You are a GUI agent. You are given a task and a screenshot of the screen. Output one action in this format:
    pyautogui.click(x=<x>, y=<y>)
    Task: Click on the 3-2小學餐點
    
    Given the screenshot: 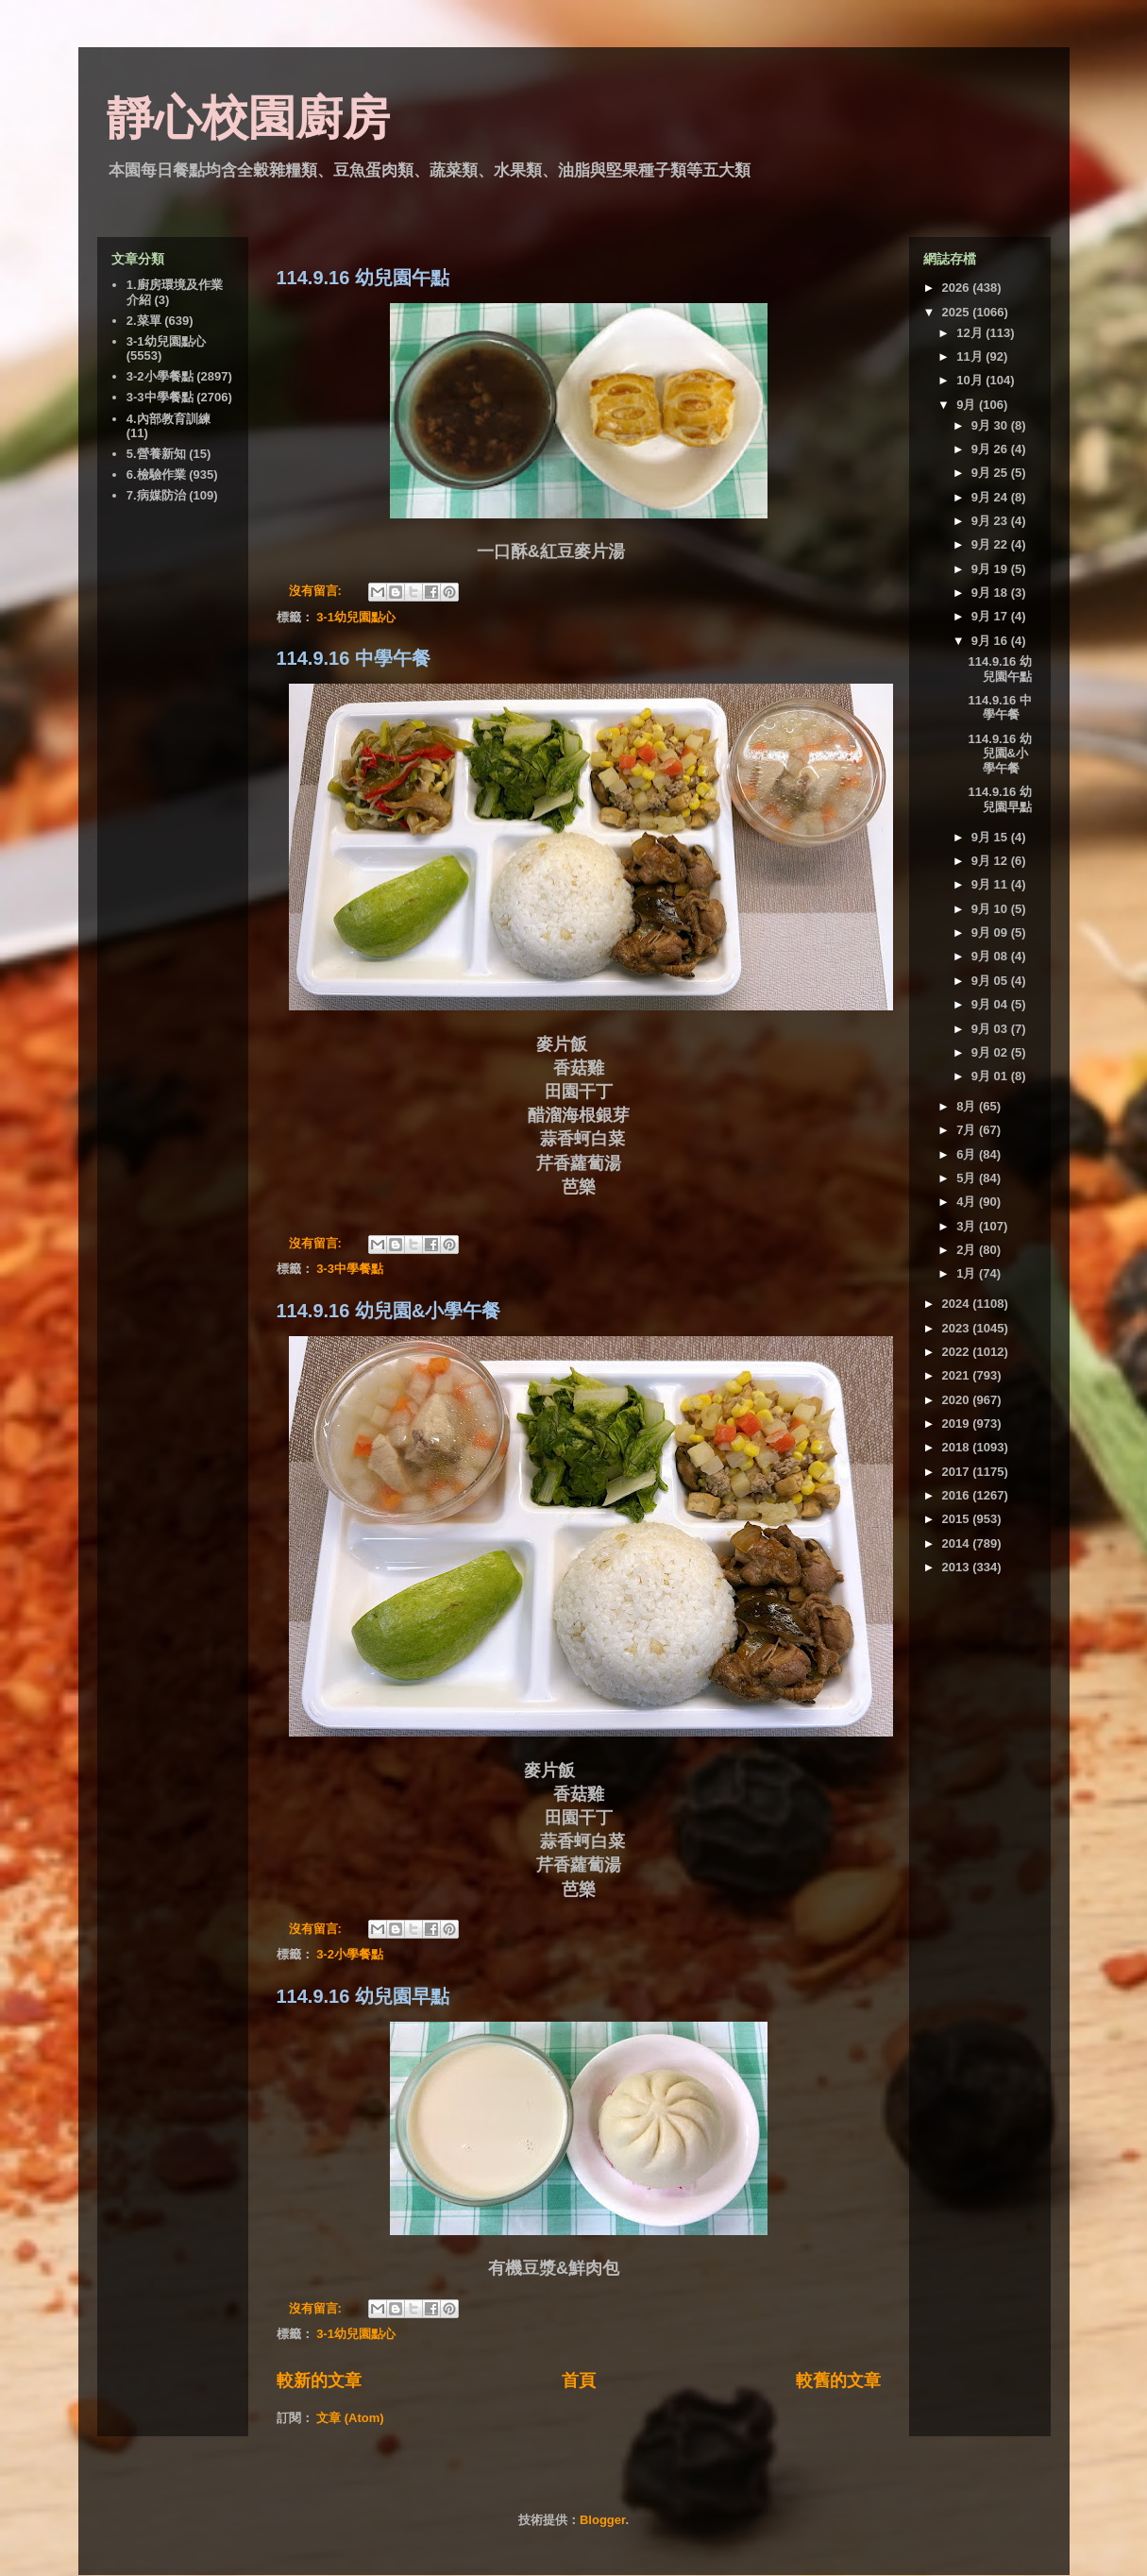 What is the action you would take?
    pyautogui.click(x=349, y=1954)
    